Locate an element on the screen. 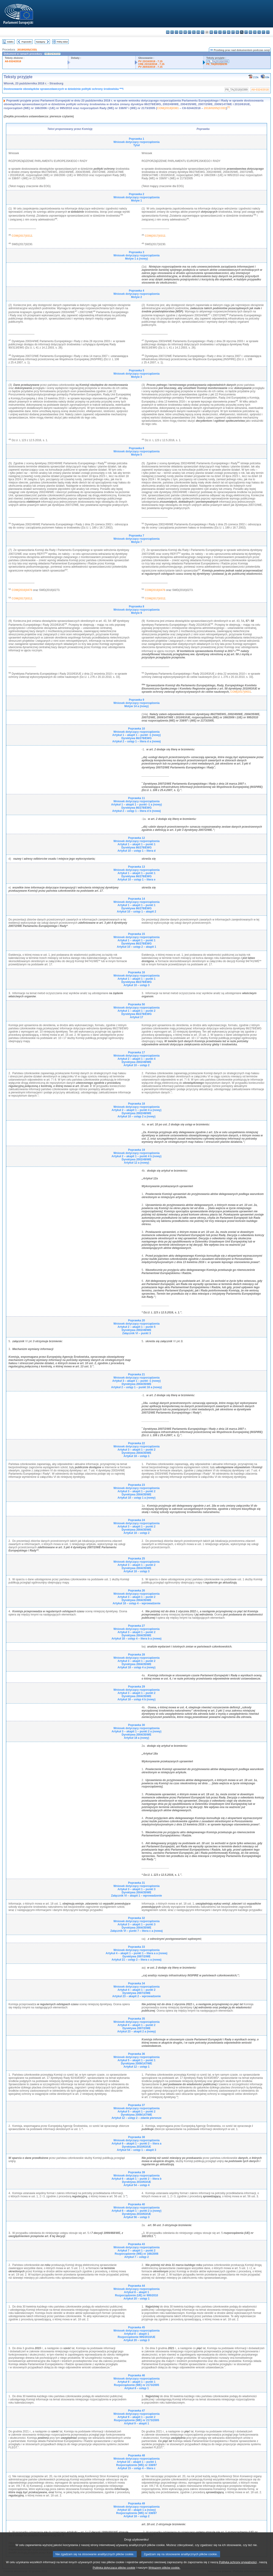 Image resolution: width=273 pixels, height=2576 pixels. sl - slovenščina is located at coordinates (259, 32).